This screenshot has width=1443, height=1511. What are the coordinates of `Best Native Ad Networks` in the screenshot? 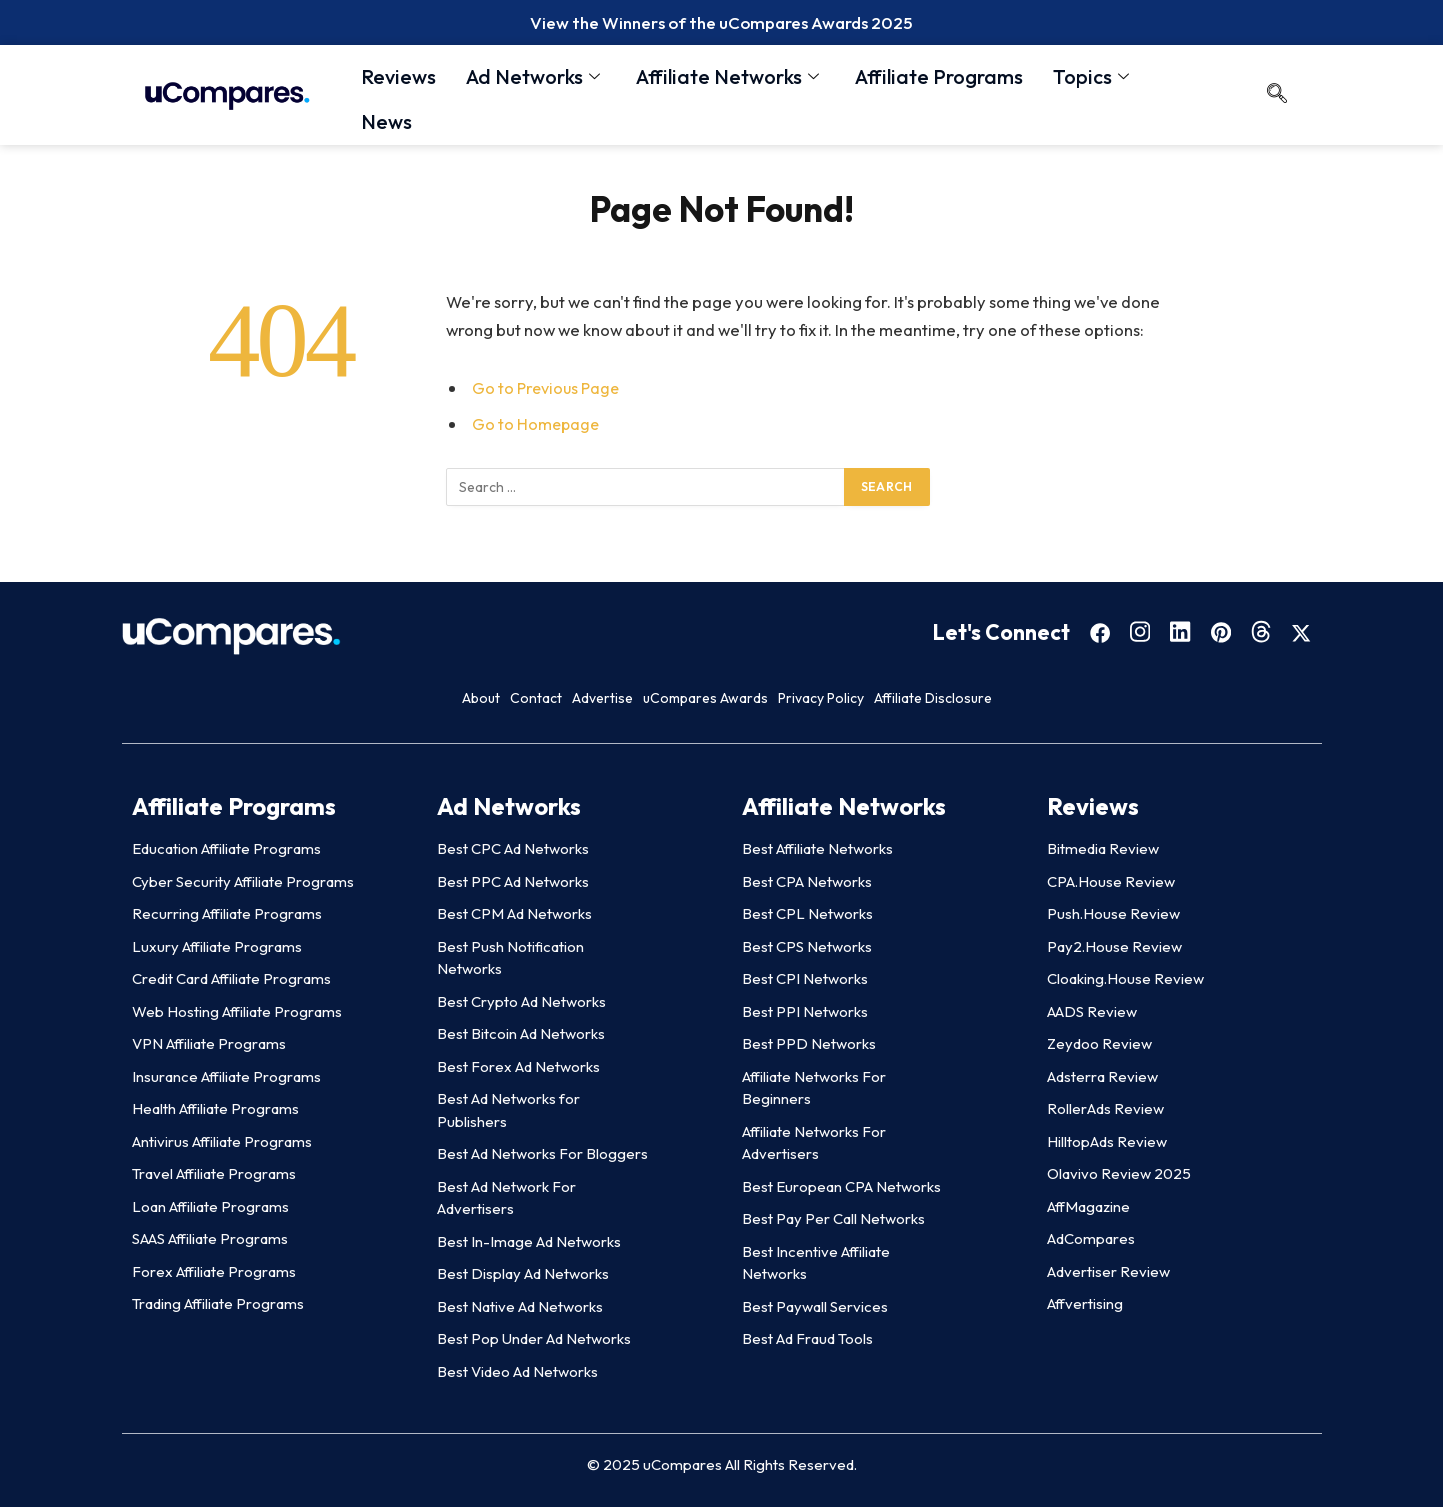 It's located at (520, 1310).